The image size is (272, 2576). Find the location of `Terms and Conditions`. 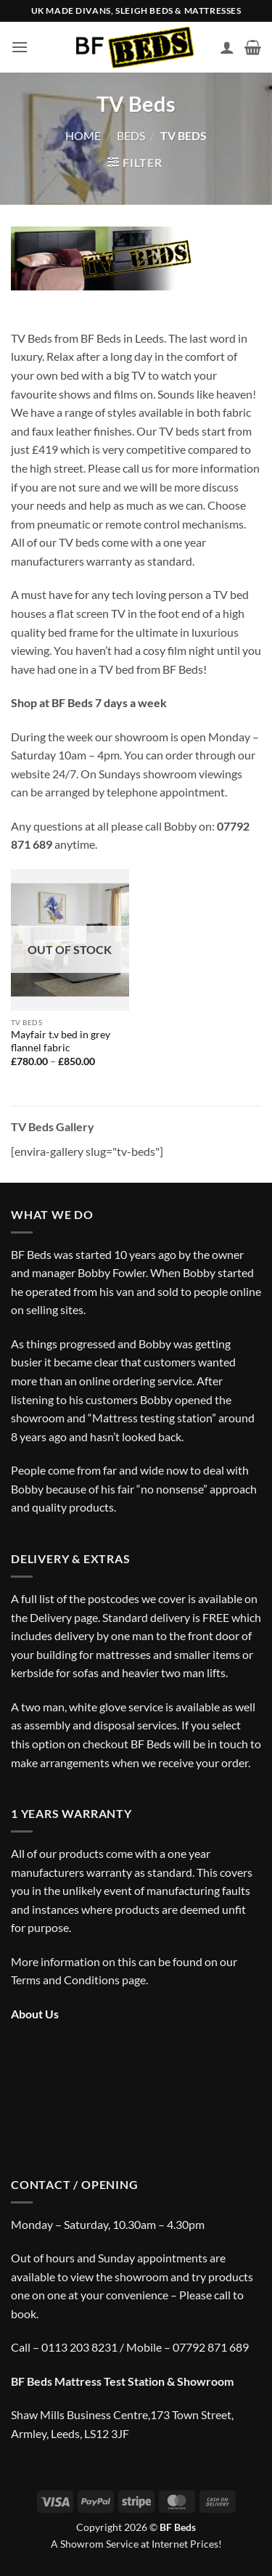

Terms and Conditions is located at coordinates (65, 1979).